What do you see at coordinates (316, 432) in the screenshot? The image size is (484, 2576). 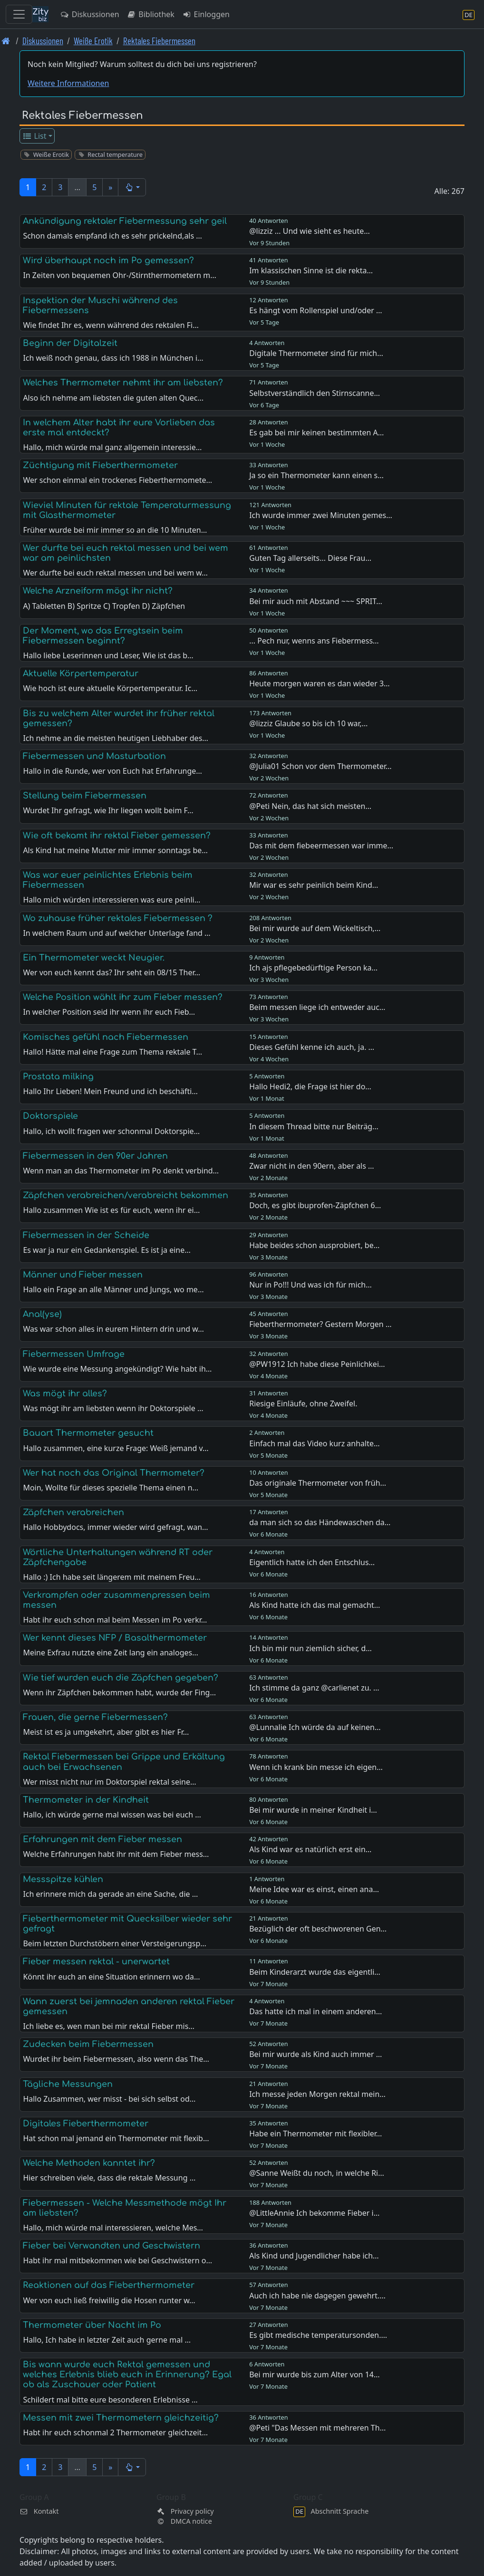 I see `Es gab bei mir keinen bestimmten A…` at bounding box center [316, 432].